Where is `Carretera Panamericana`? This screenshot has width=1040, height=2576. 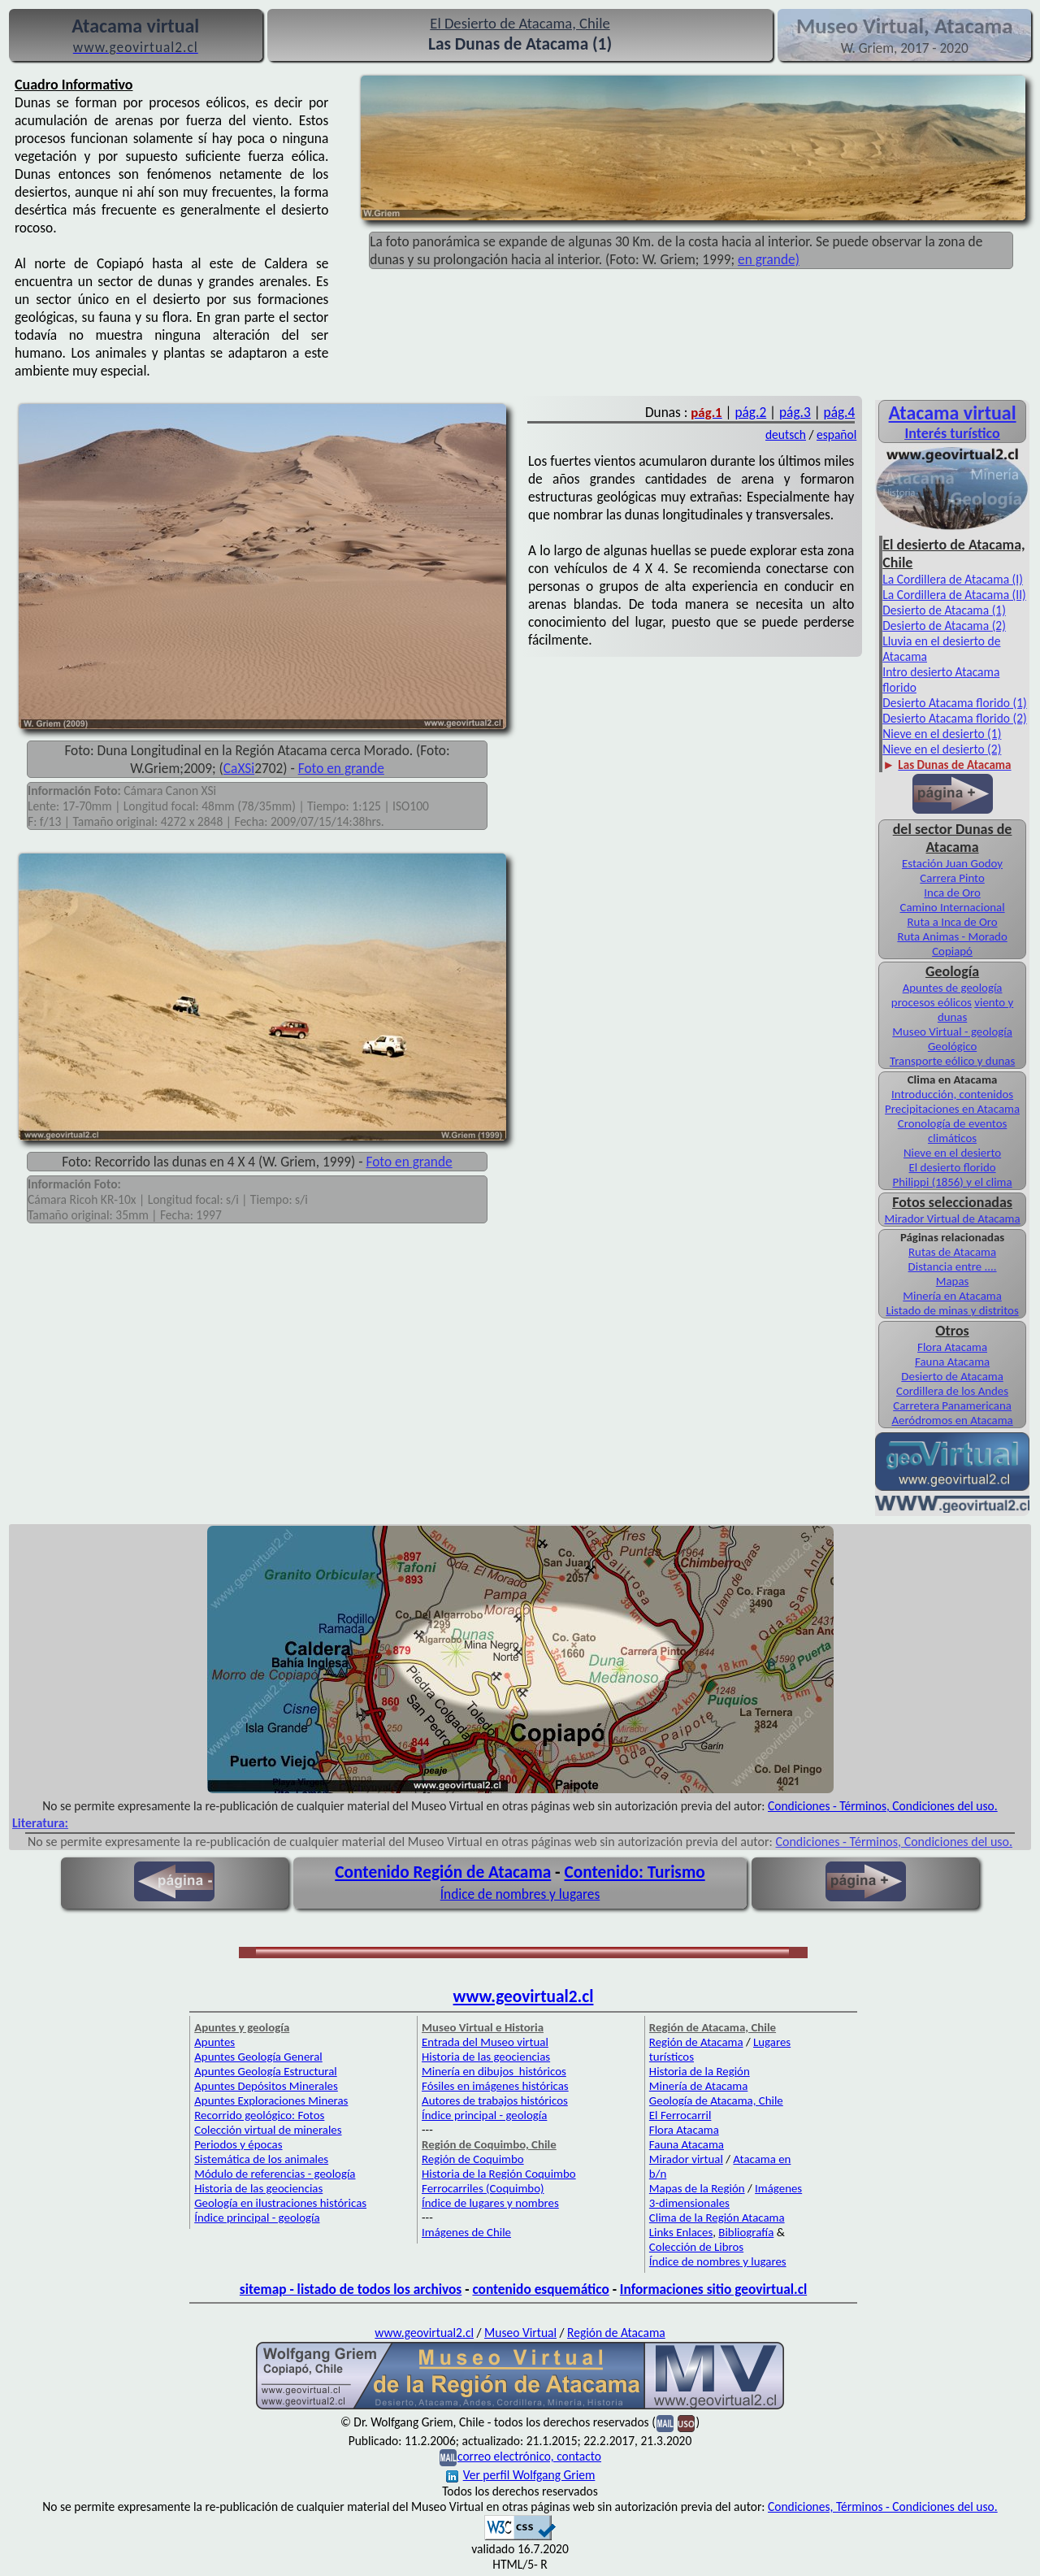 Carretera Panamericana is located at coordinates (952, 1405).